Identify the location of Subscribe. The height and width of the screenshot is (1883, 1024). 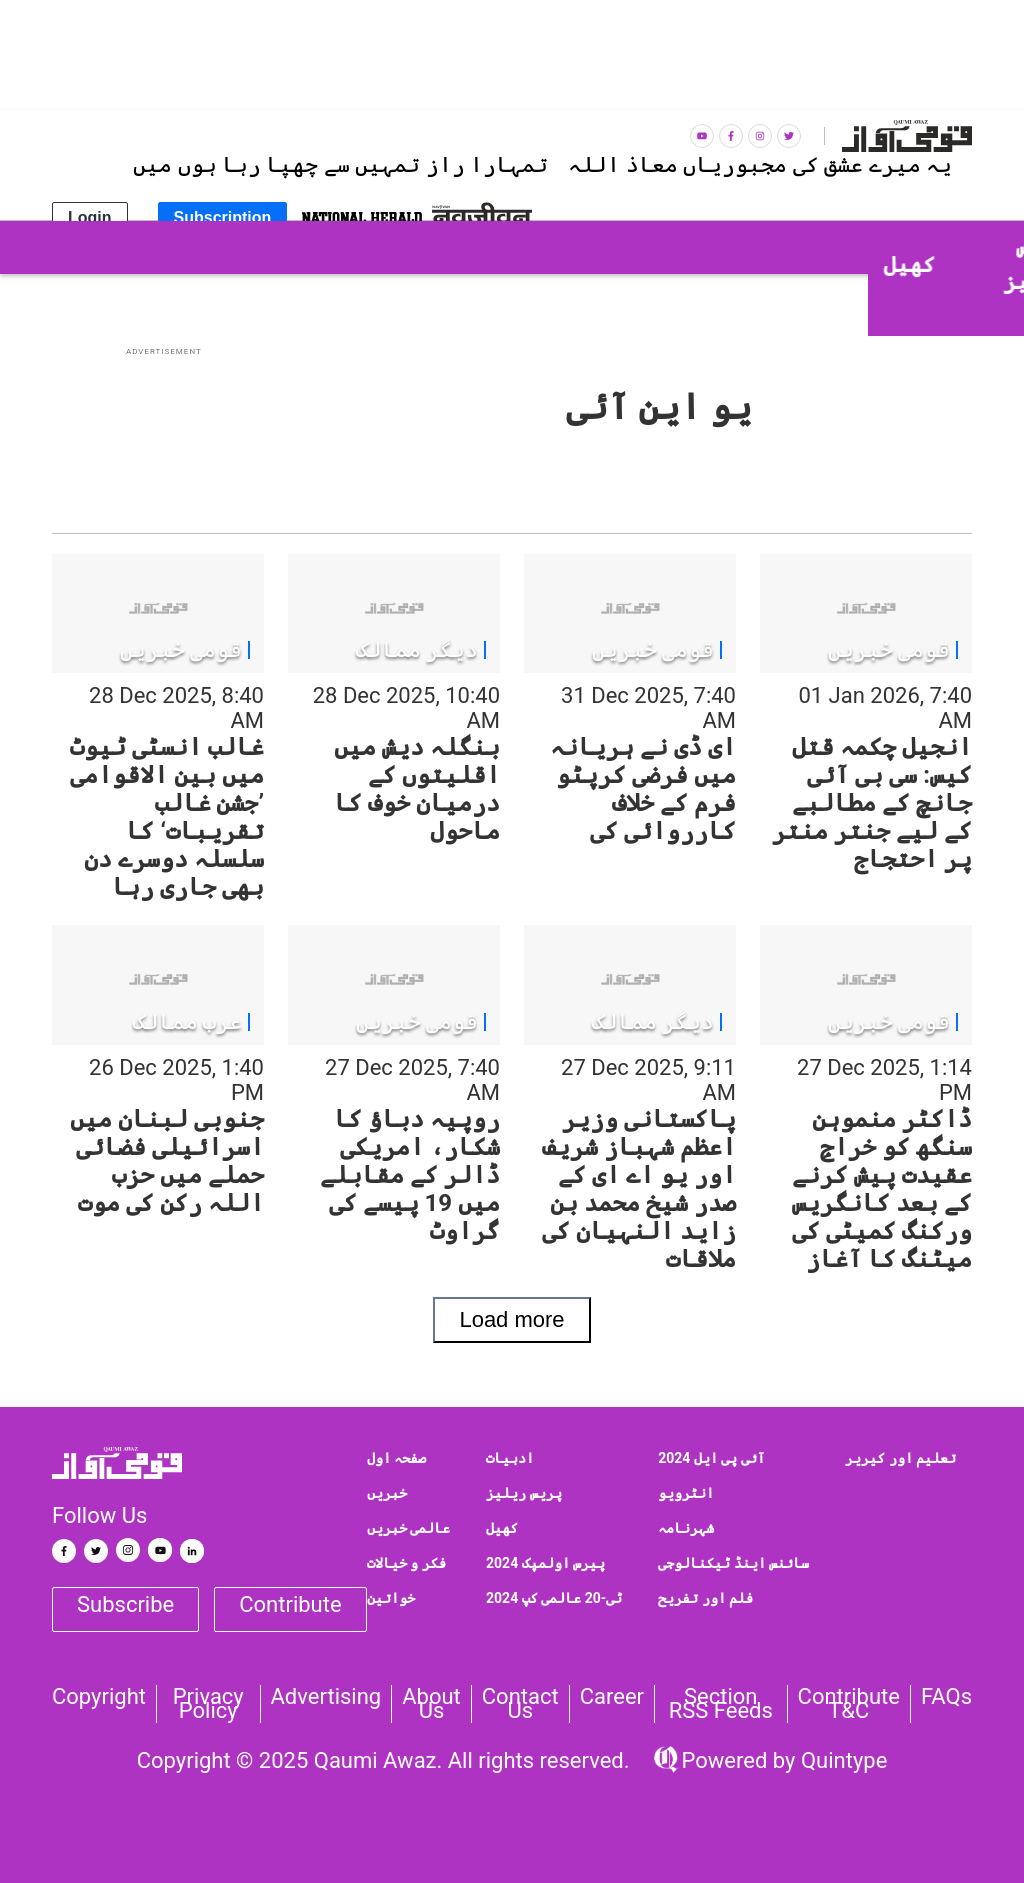
(125, 1604).